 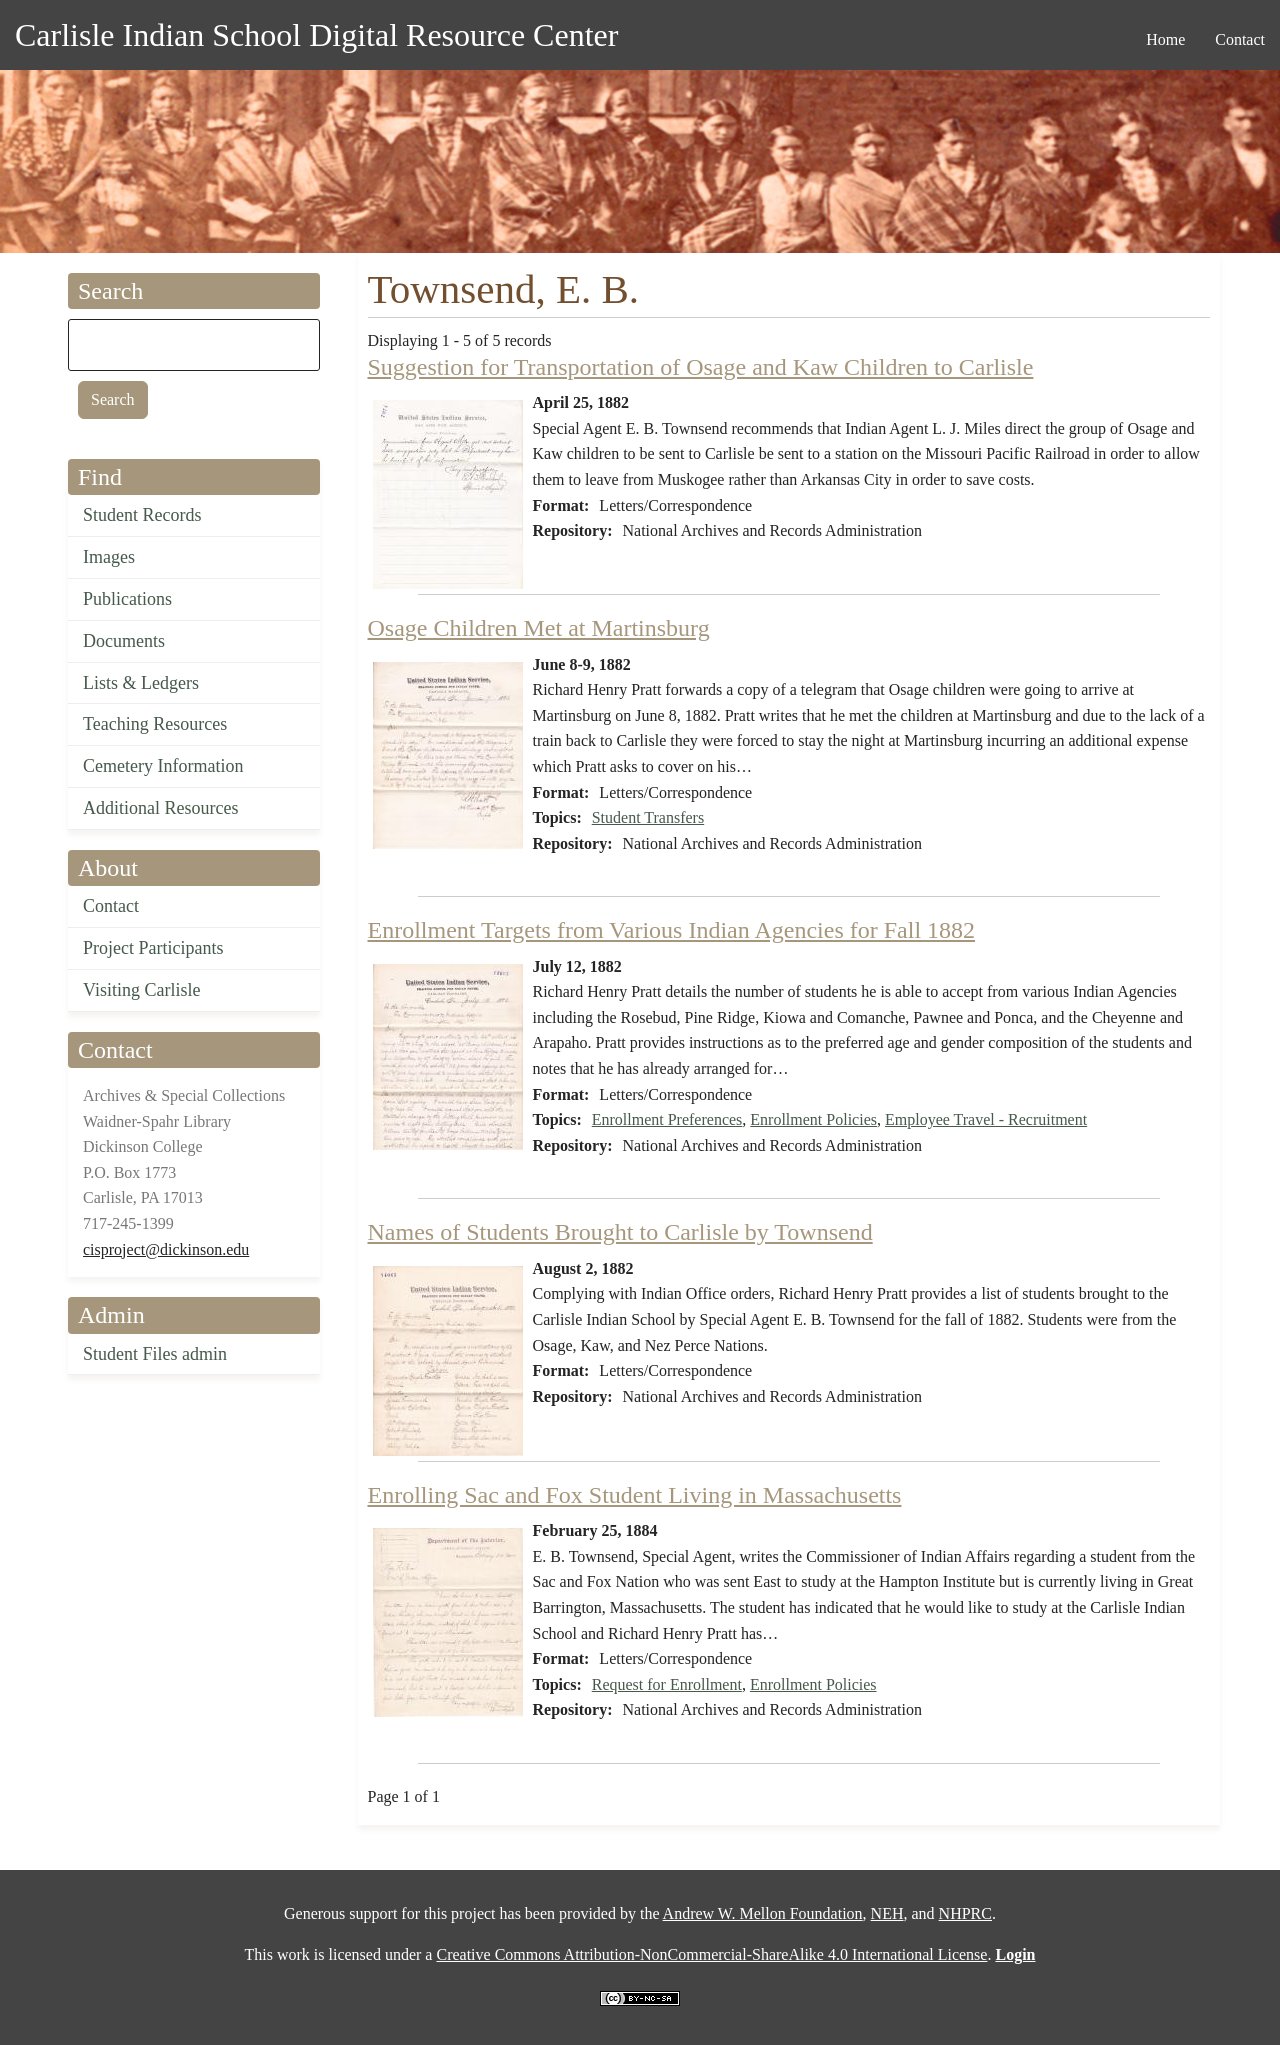 What do you see at coordinates (127, 599) in the screenshot?
I see `Publications` at bounding box center [127, 599].